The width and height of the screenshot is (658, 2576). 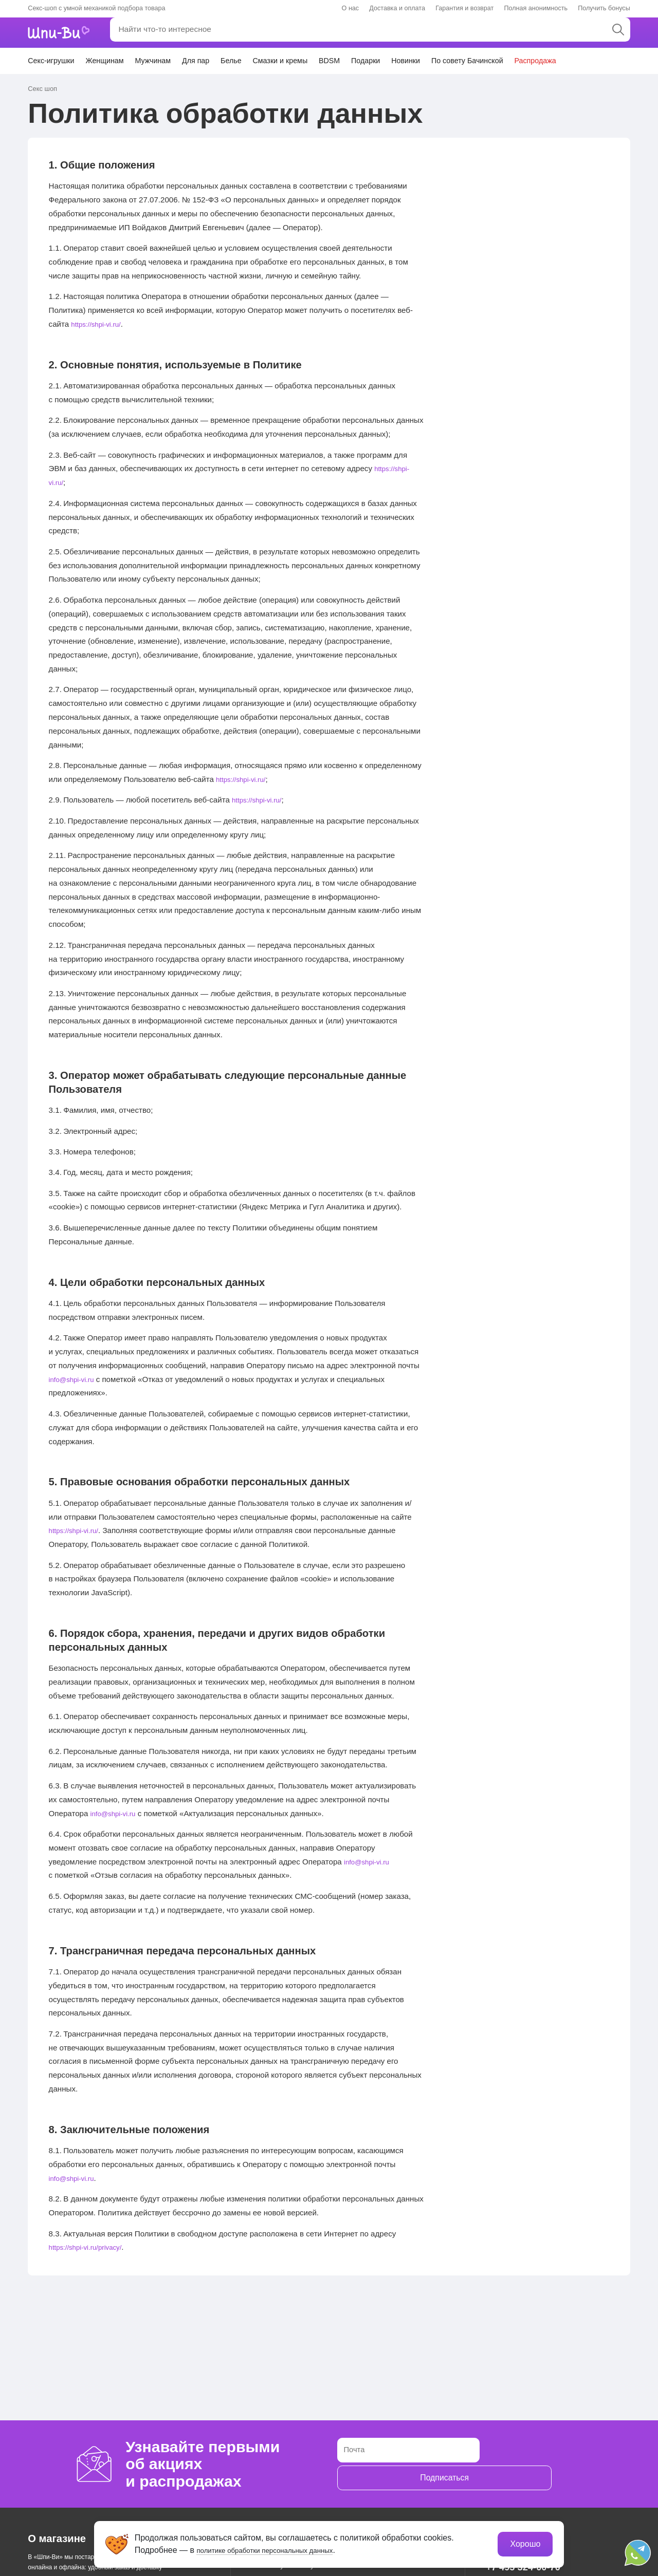 I want to click on Полная анонимность, so click(x=536, y=8).